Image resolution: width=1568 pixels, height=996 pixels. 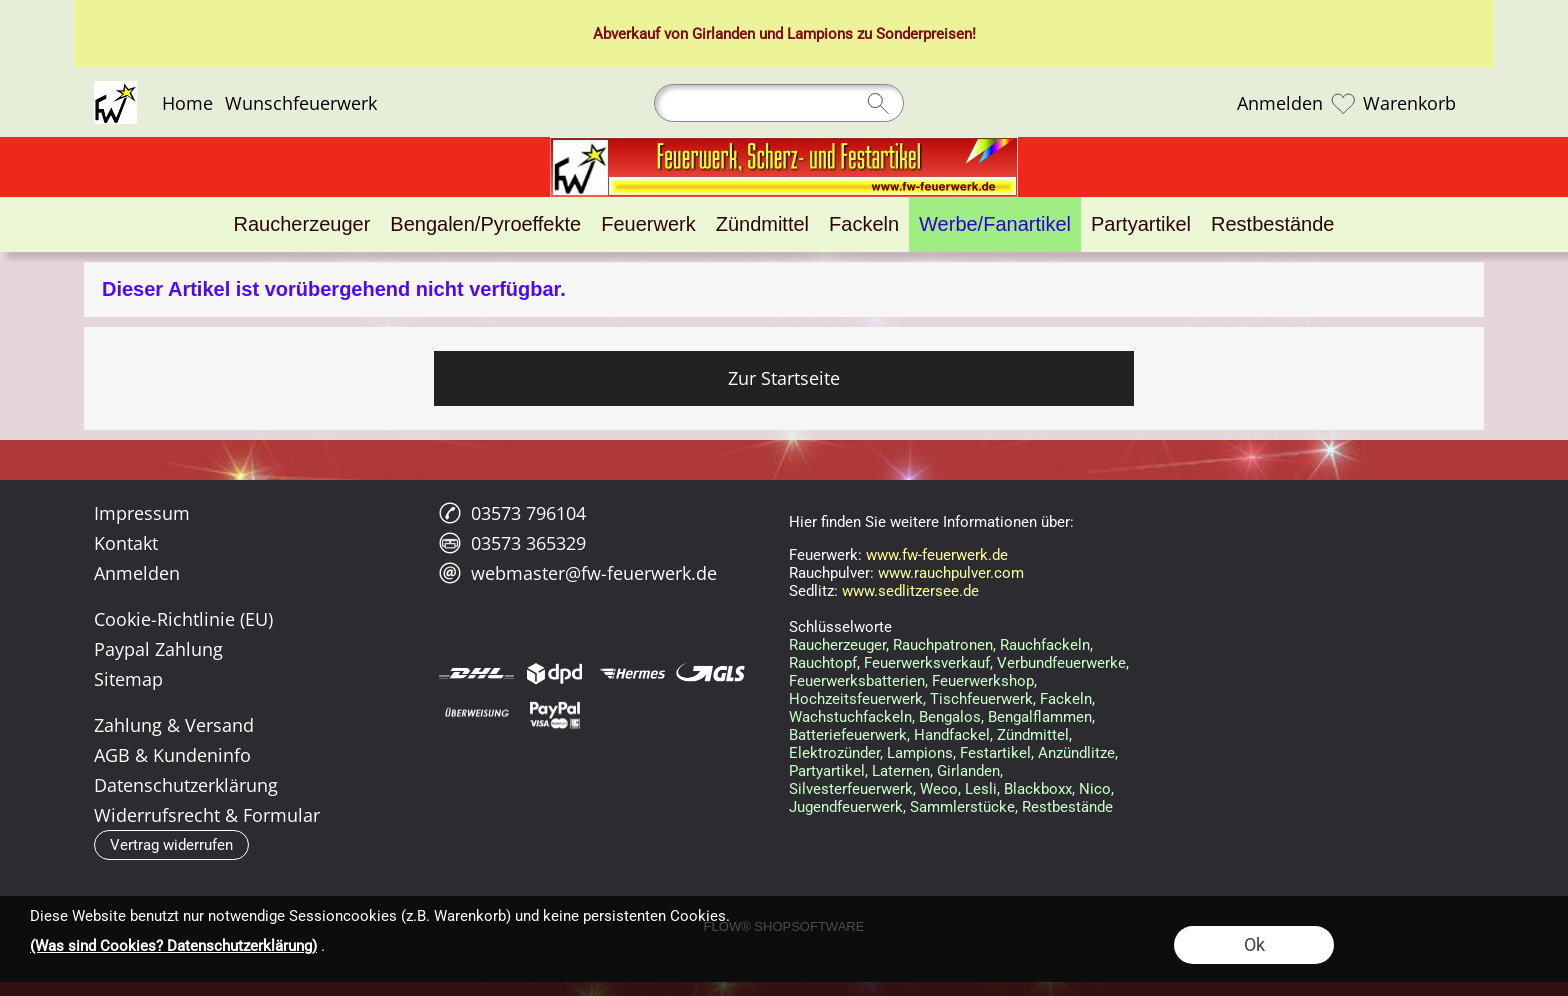 I want to click on AGB & Kundeninfo, so click(x=172, y=755).